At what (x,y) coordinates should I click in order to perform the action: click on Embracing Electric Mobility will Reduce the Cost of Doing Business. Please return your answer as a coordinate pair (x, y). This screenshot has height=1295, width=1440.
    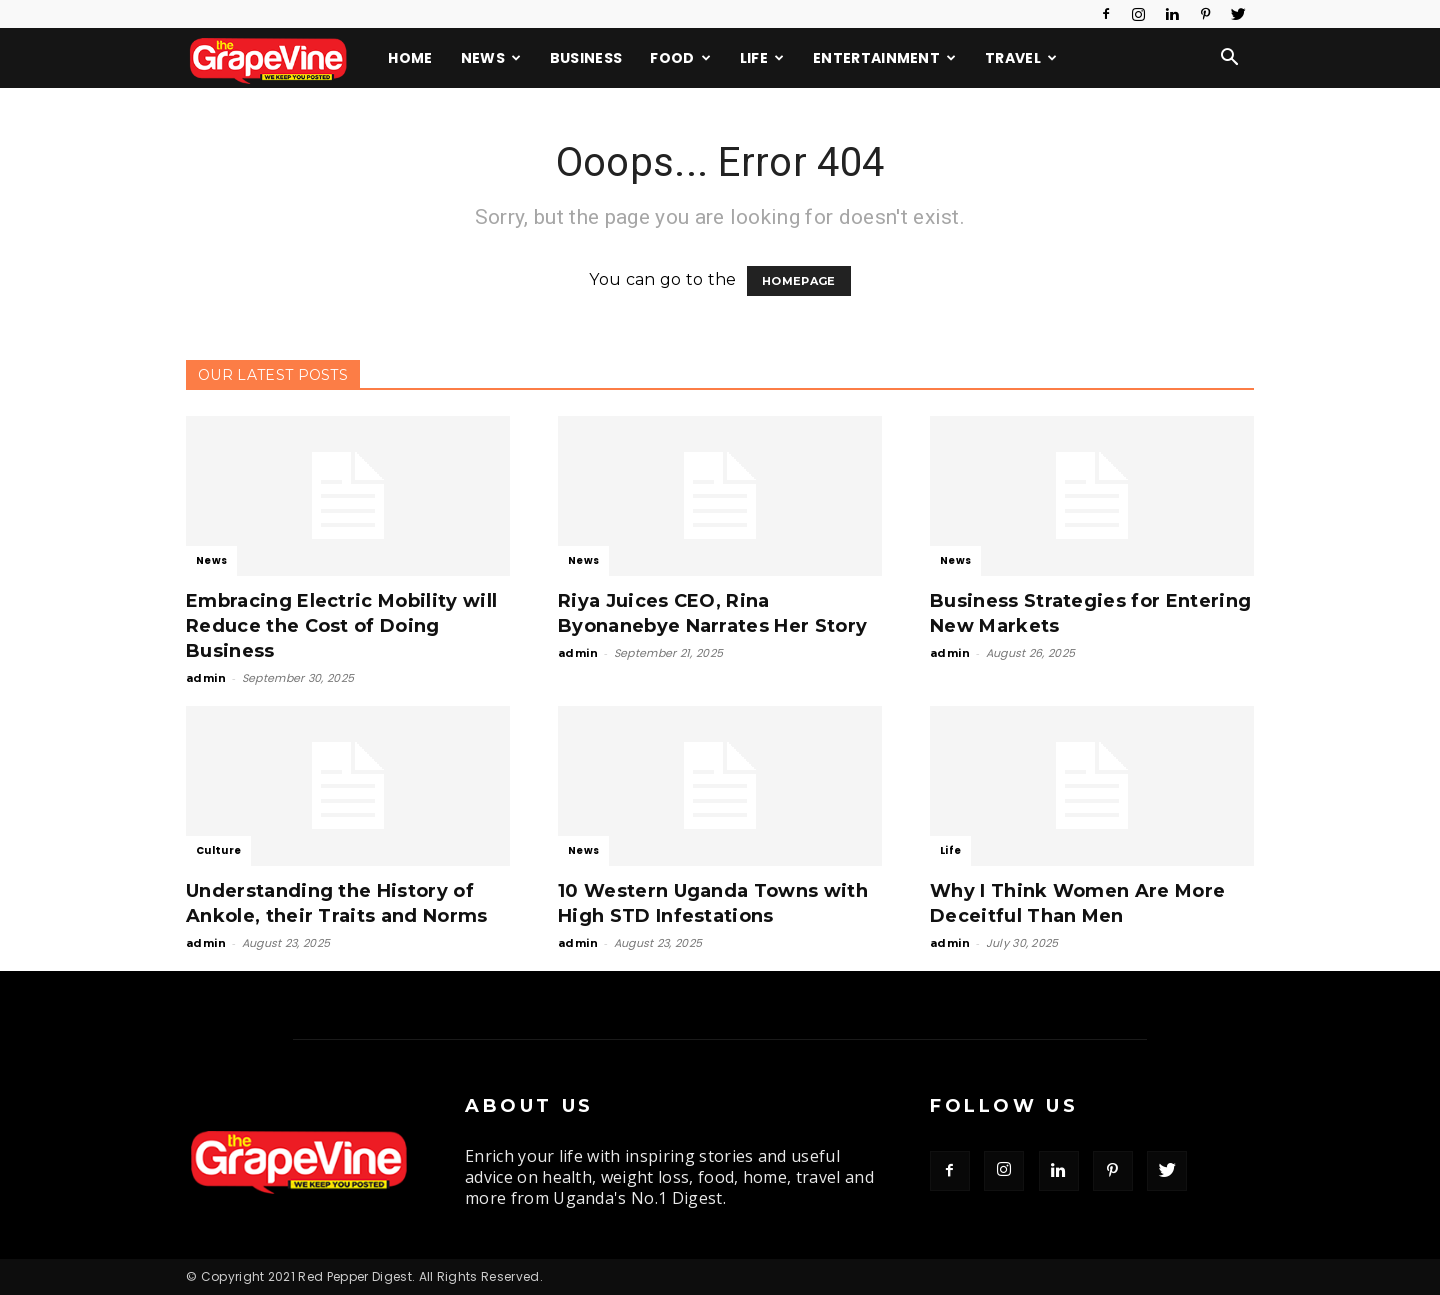
    Looking at the image, I should click on (341, 626).